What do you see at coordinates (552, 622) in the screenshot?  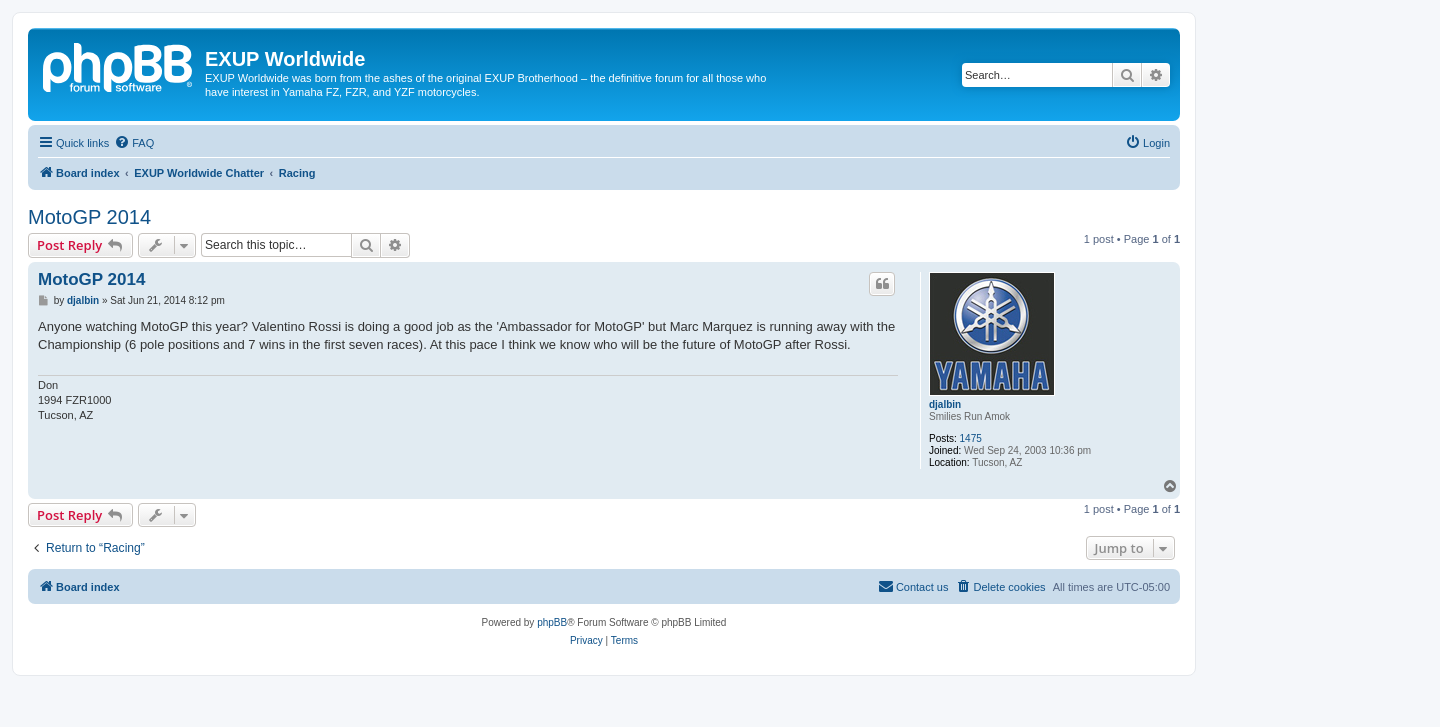 I see `phpBB` at bounding box center [552, 622].